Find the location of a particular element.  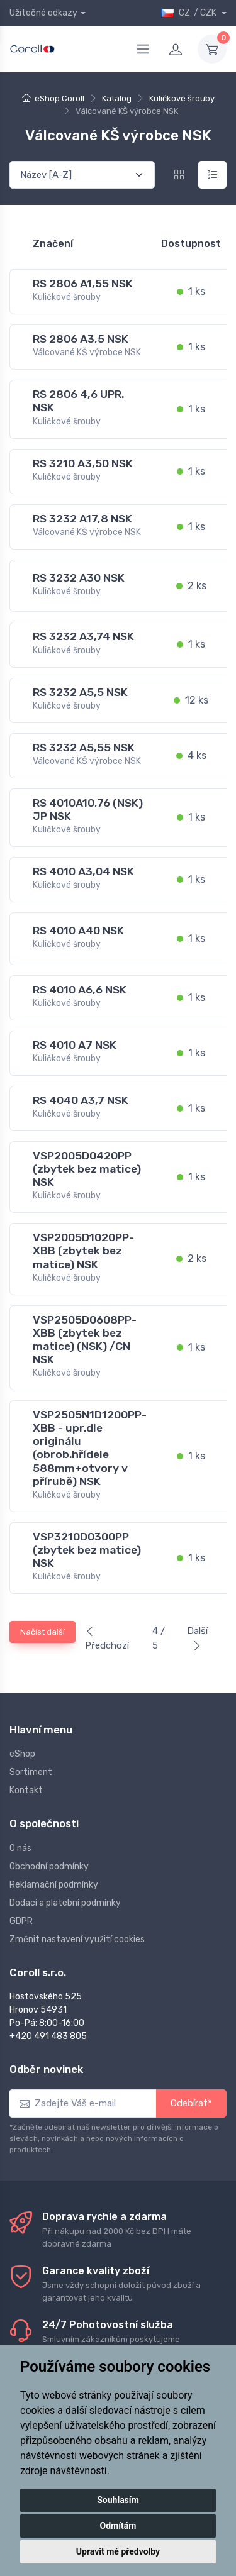

VSP2005D0420PP (zbytek bez matice) NSK is located at coordinates (87, 1168).